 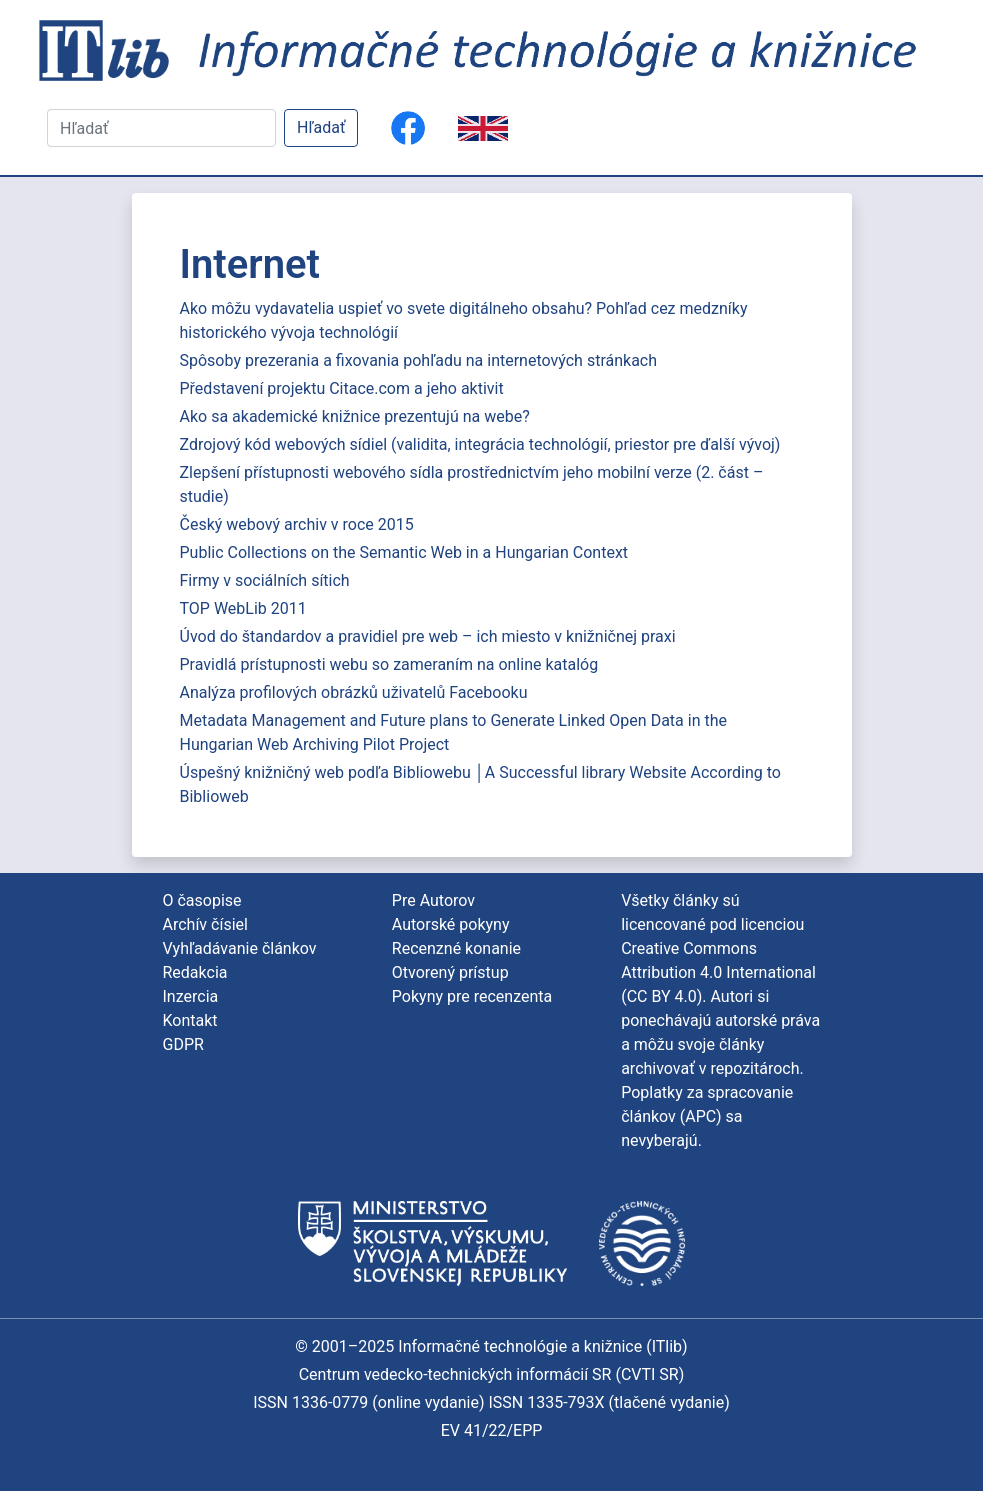 What do you see at coordinates (265, 580) in the screenshot?
I see `Firmy v sociálních sítich` at bounding box center [265, 580].